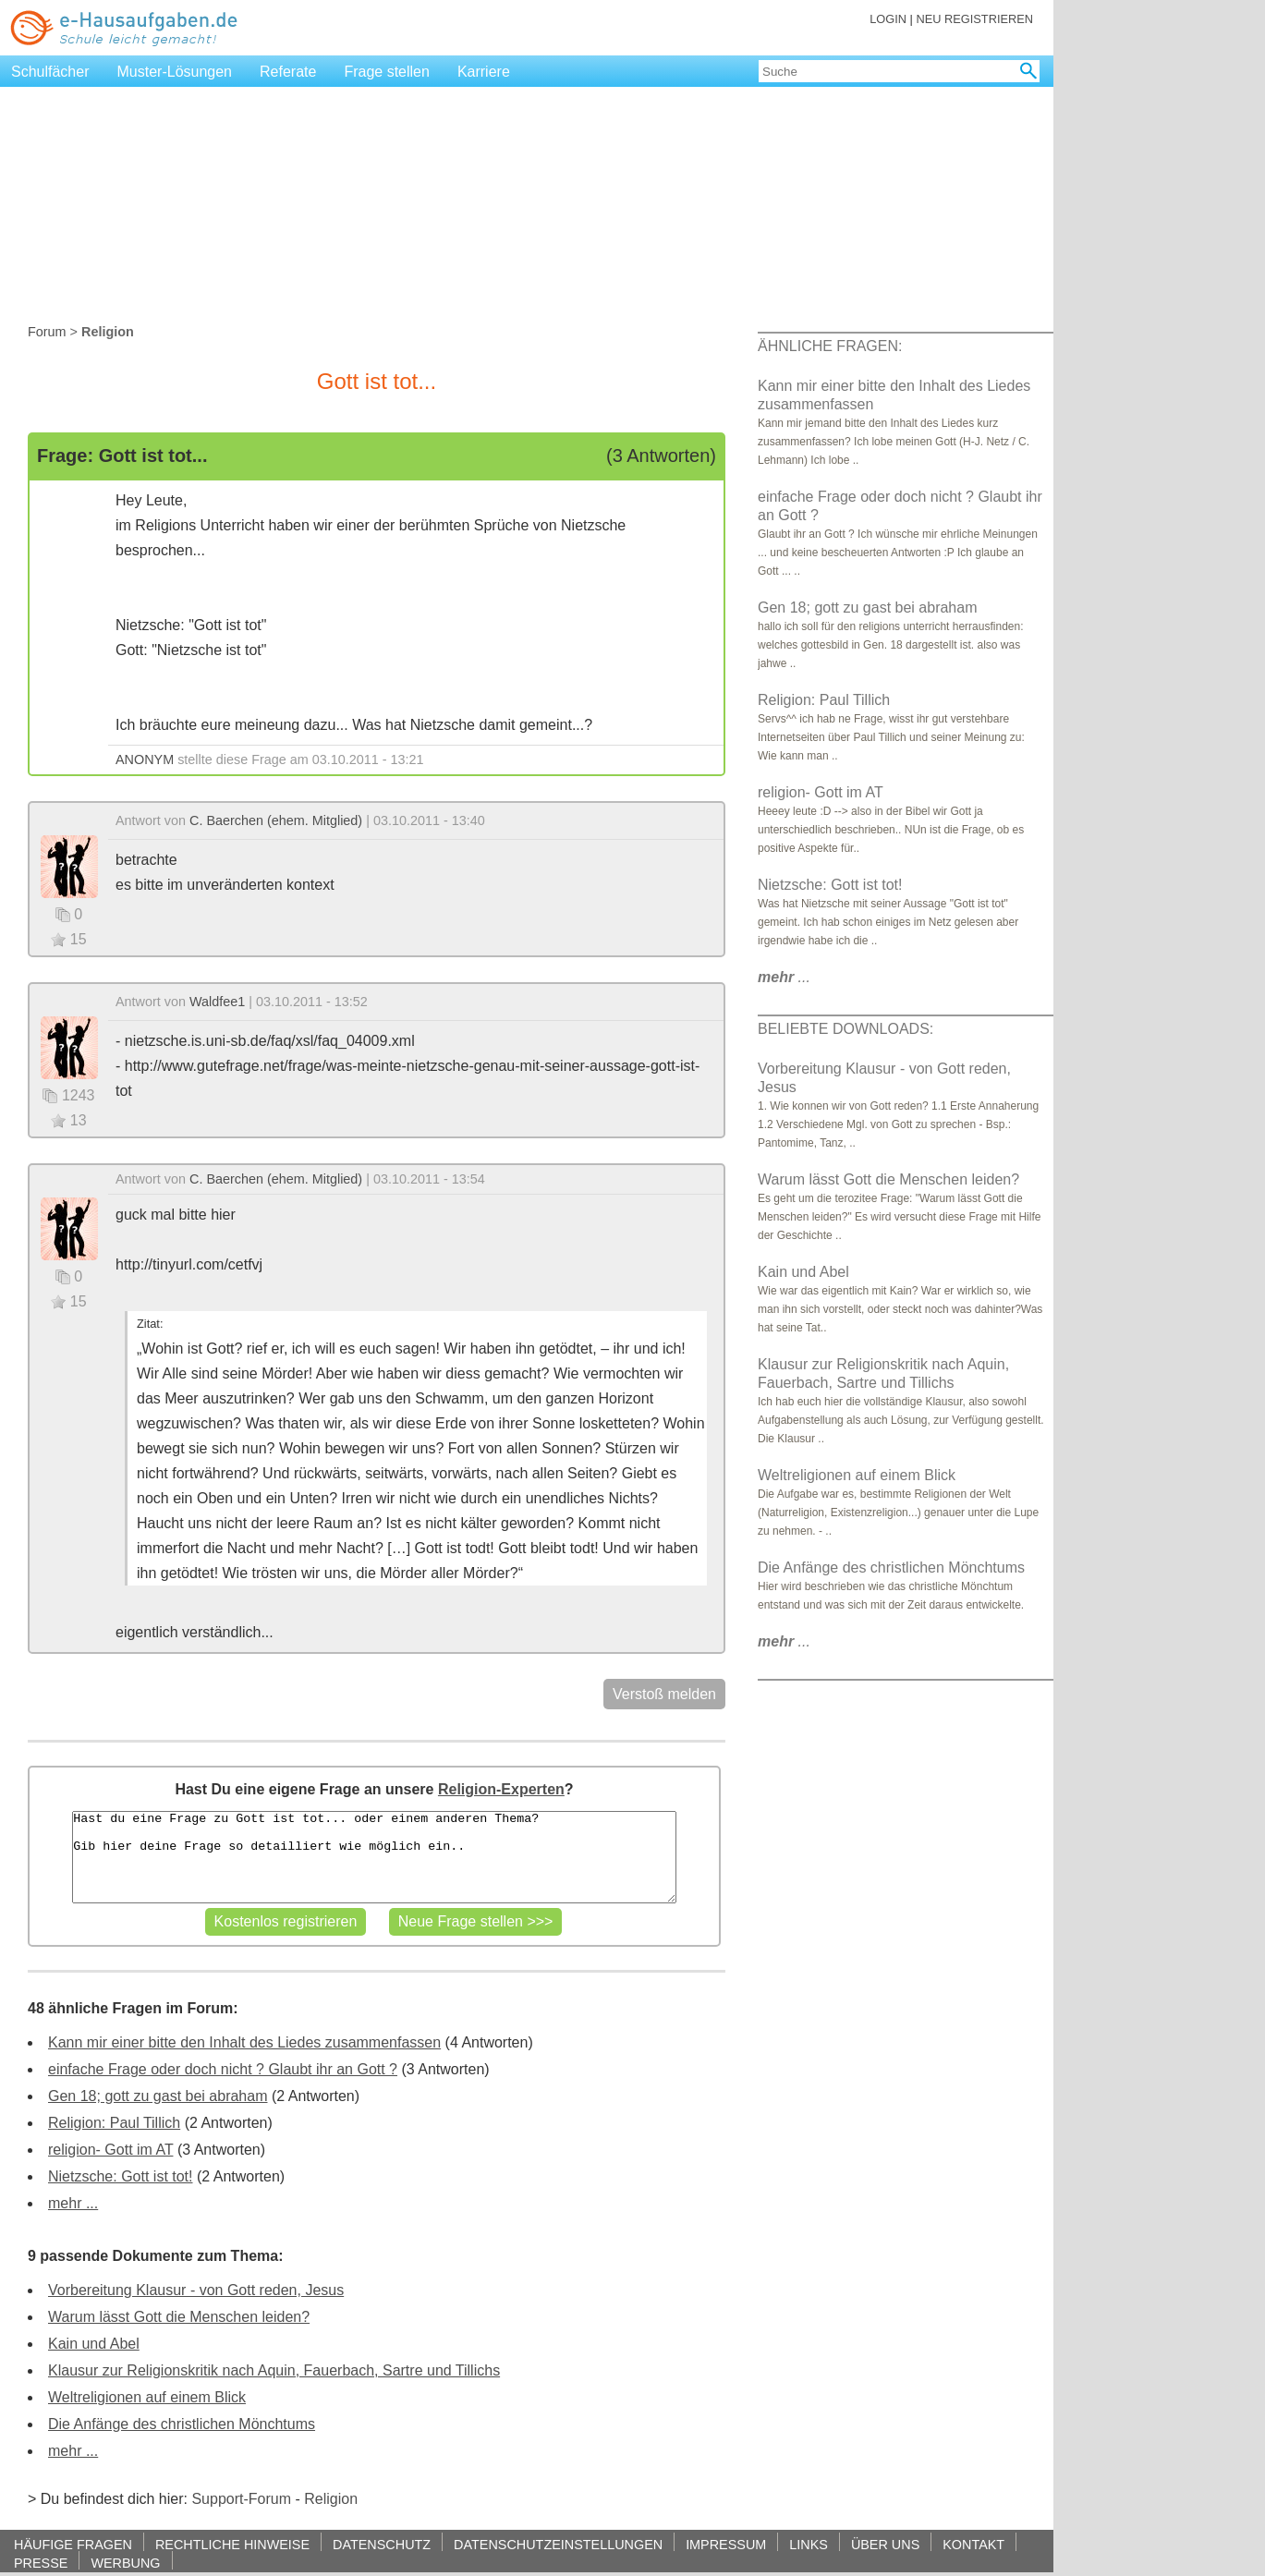 The width and height of the screenshot is (1265, 2576). Describe the element at coordinates (483, 71) in the screenshot. I see `Karriere` at that location.